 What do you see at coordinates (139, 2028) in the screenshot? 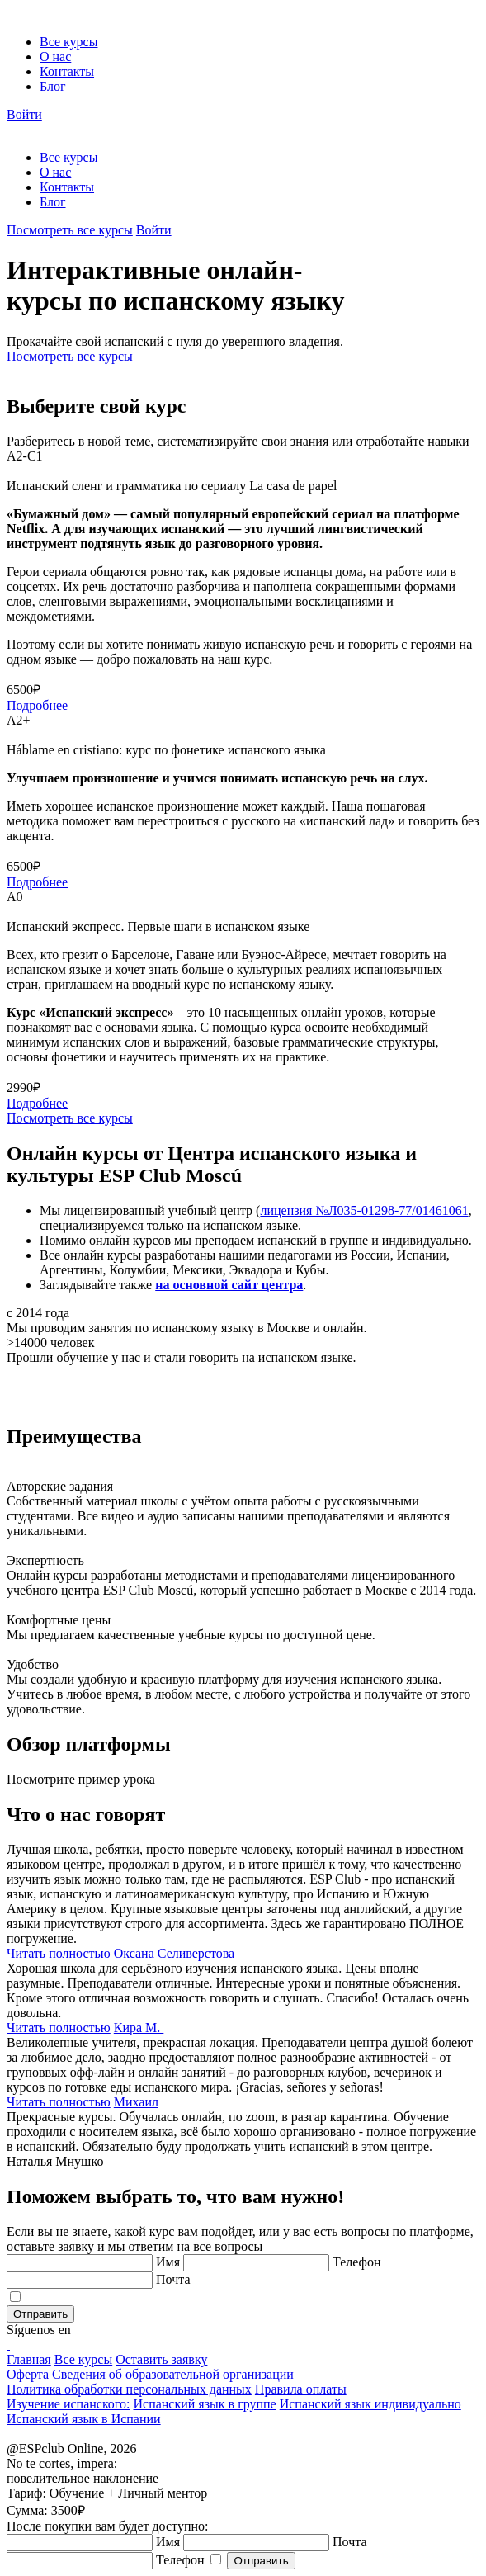
I see `Кира М.` at bounding box center [139, 2028].